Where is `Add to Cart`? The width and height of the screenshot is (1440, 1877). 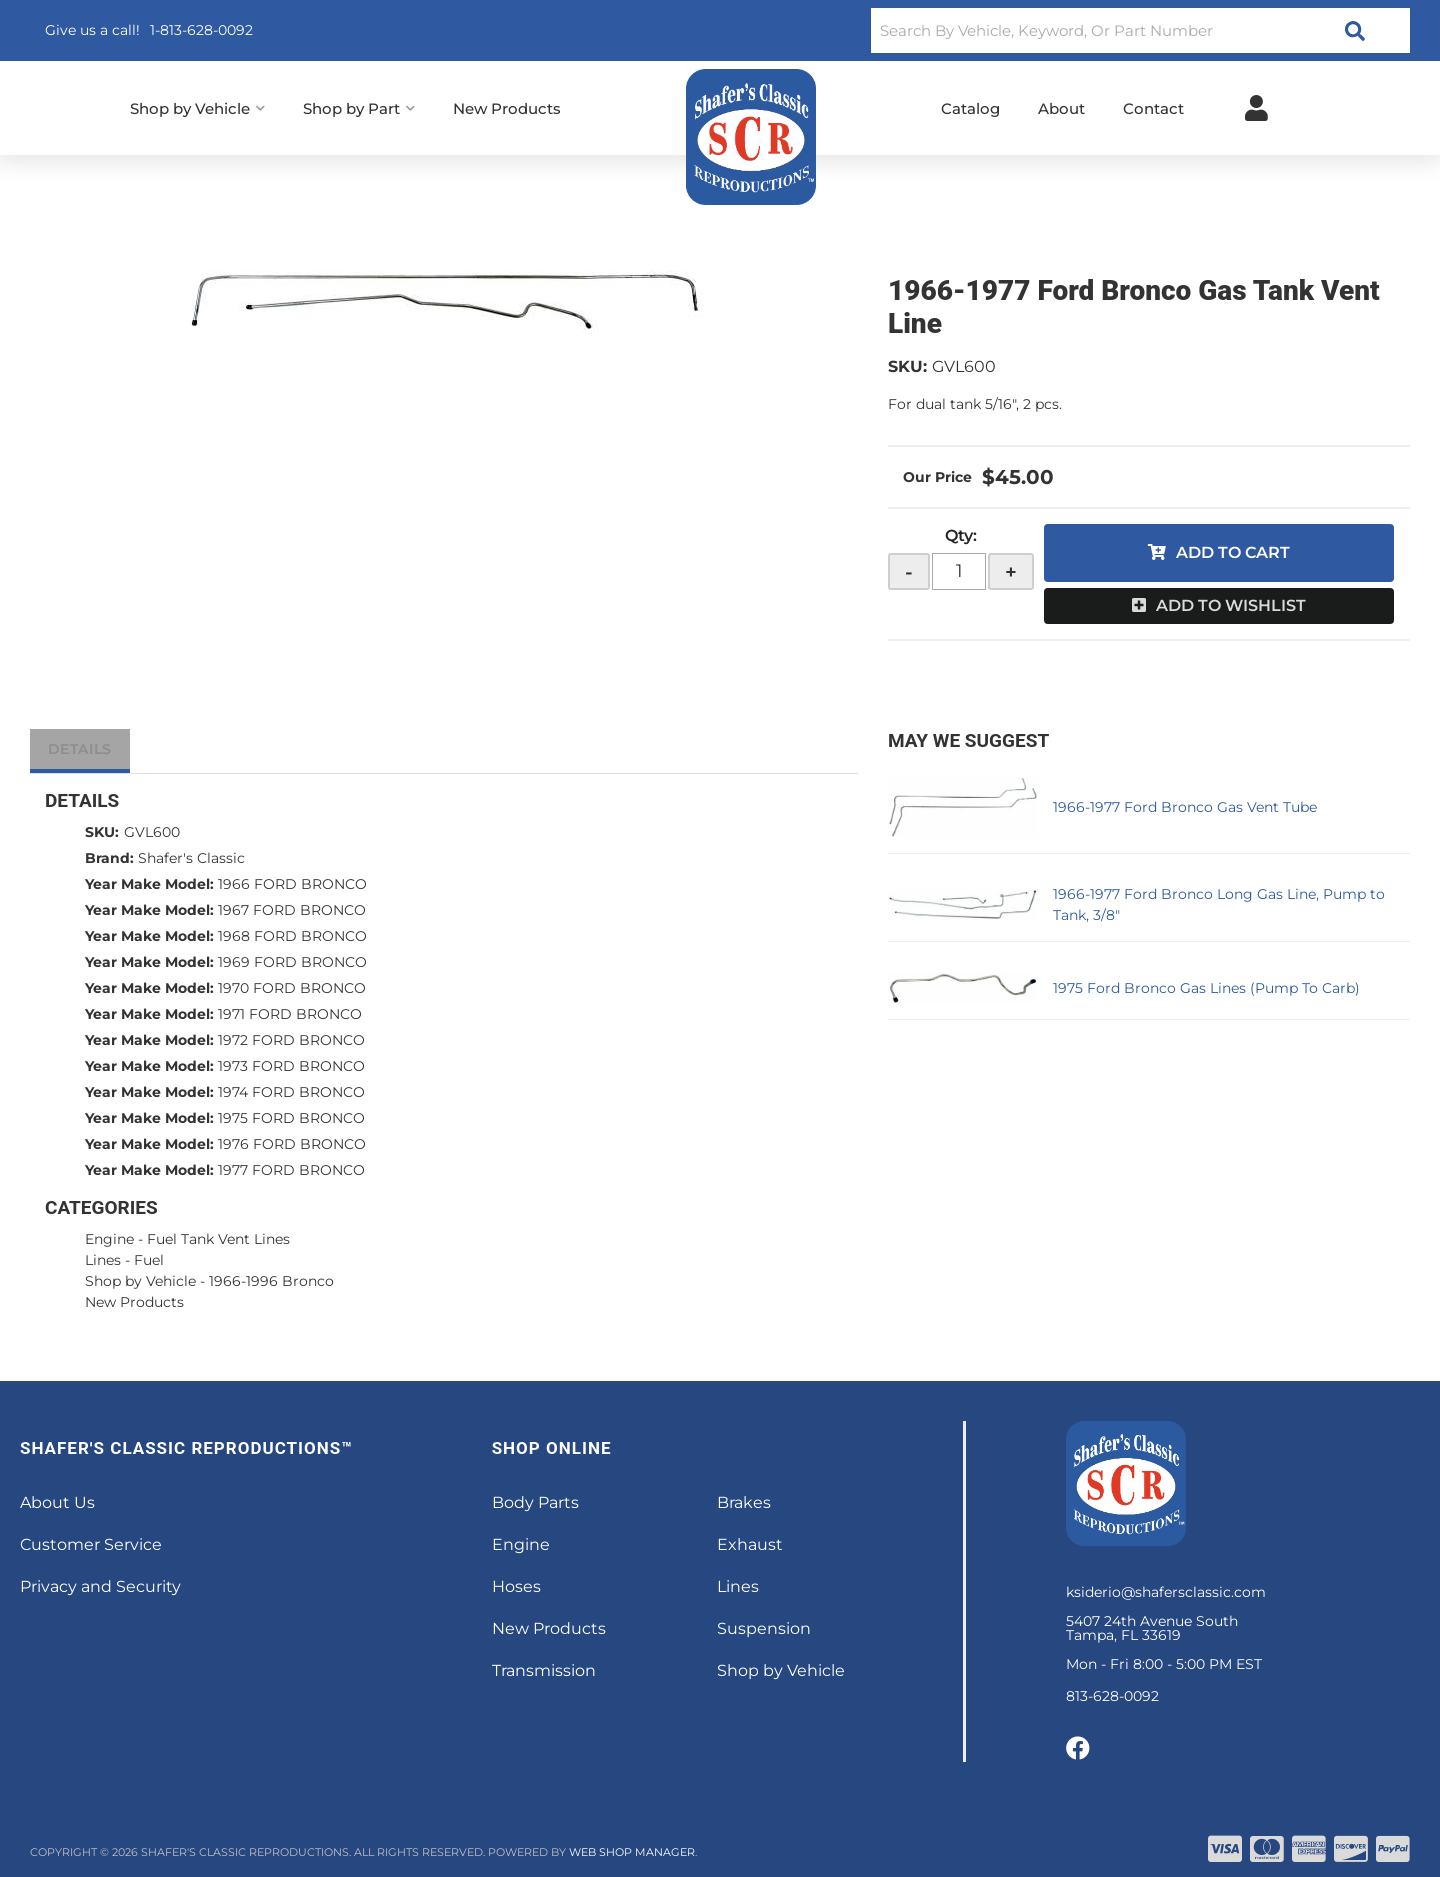 Add to Cart is located at coordinates (1233, 552).